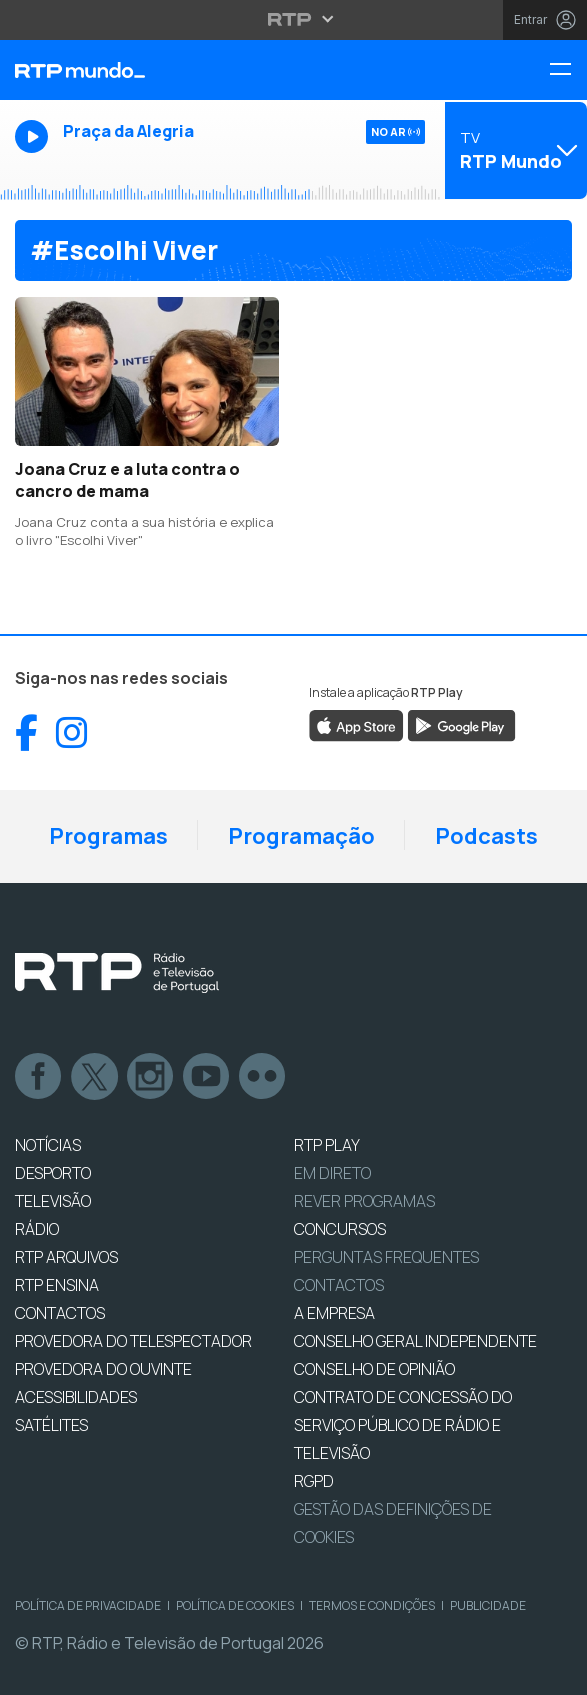 This screenshot has height=1695, width=587. Describe the element at coordinates (76, 1397) in the screenshot. I see `ACESSIBILIDADES` at that location.